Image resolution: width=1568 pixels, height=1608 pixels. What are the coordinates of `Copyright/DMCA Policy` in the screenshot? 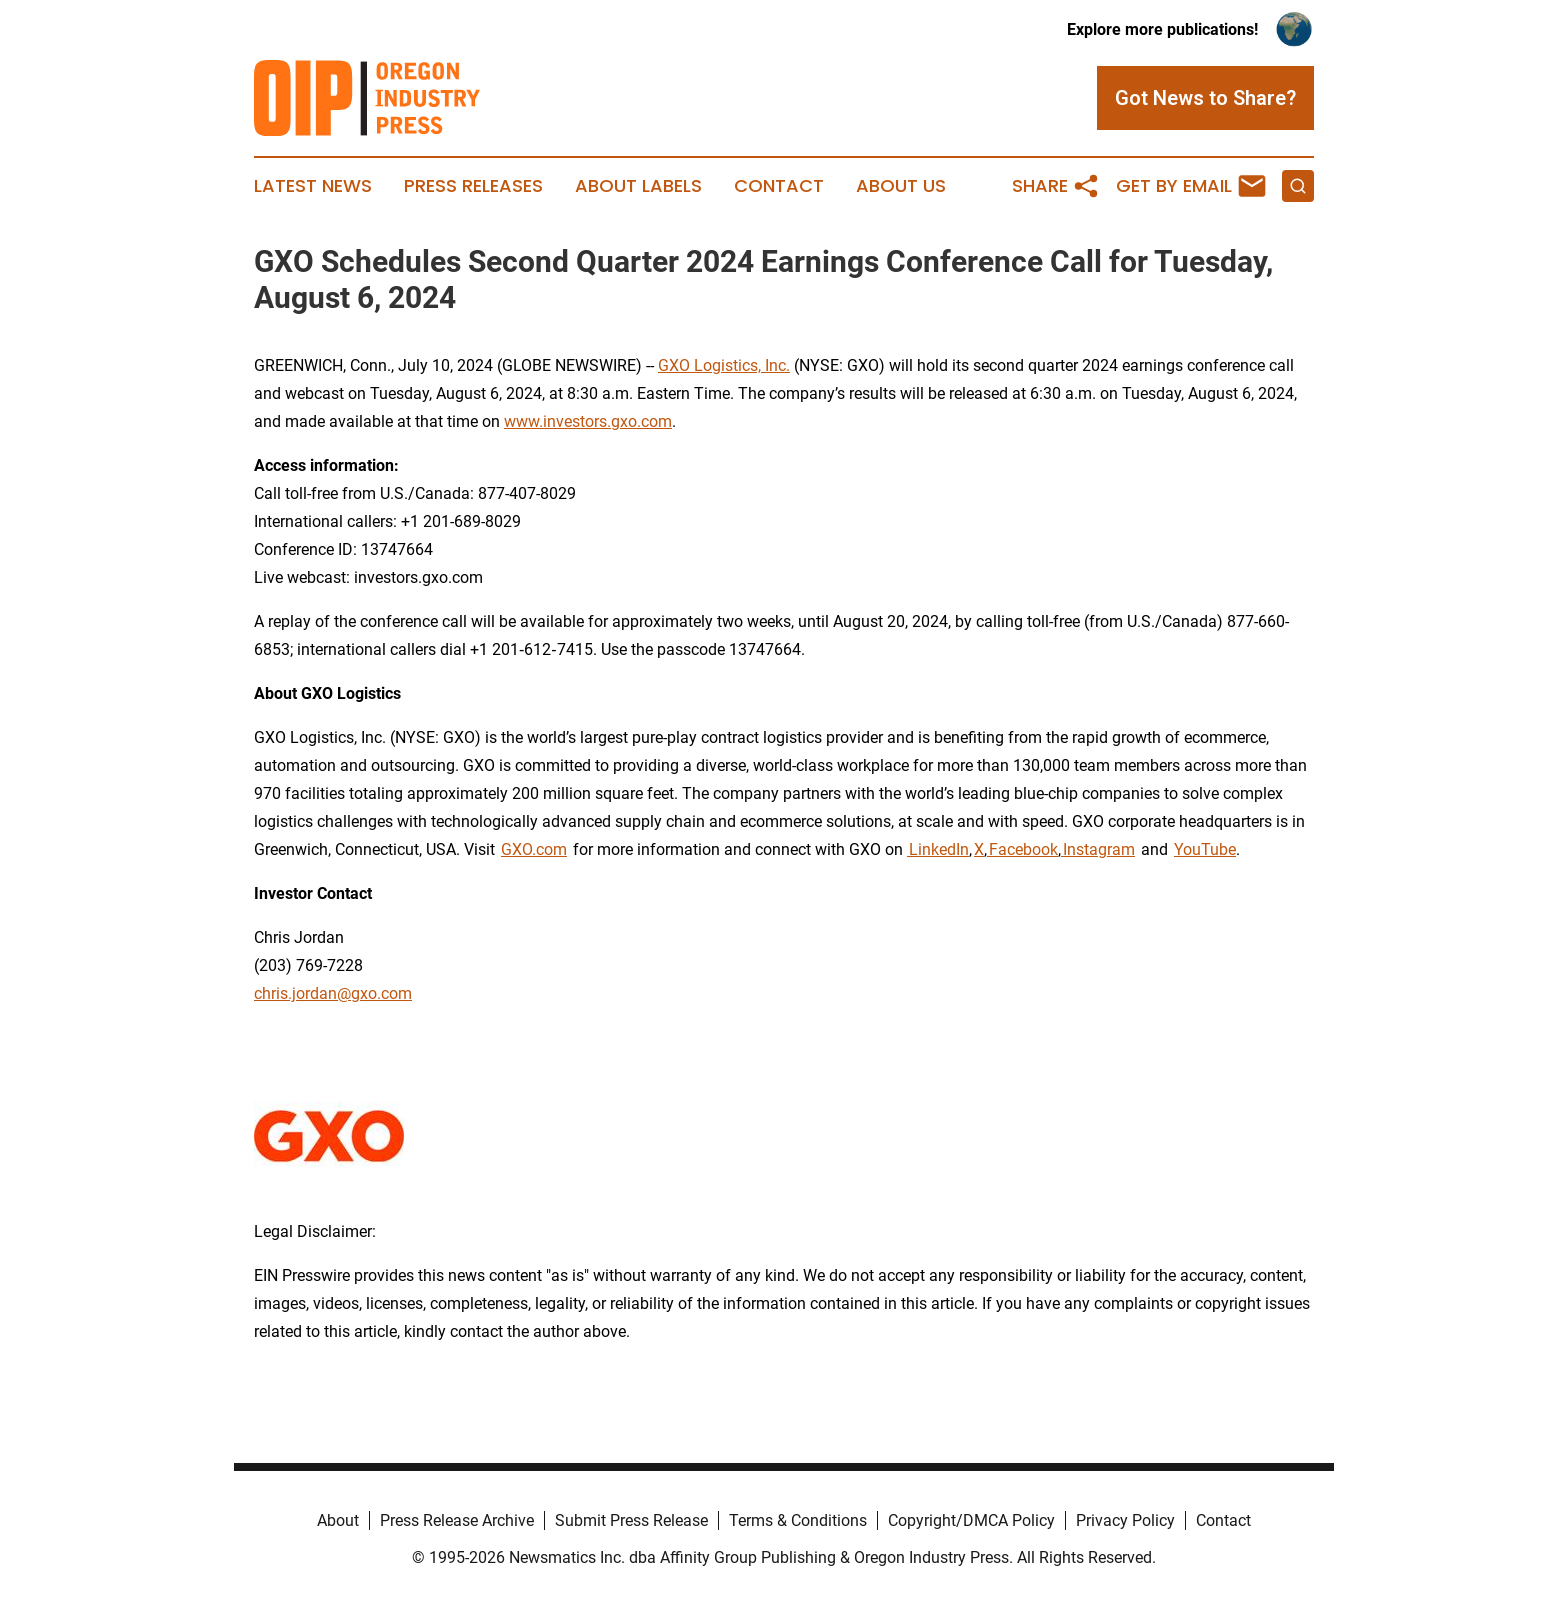 It's located at (971, 1520).